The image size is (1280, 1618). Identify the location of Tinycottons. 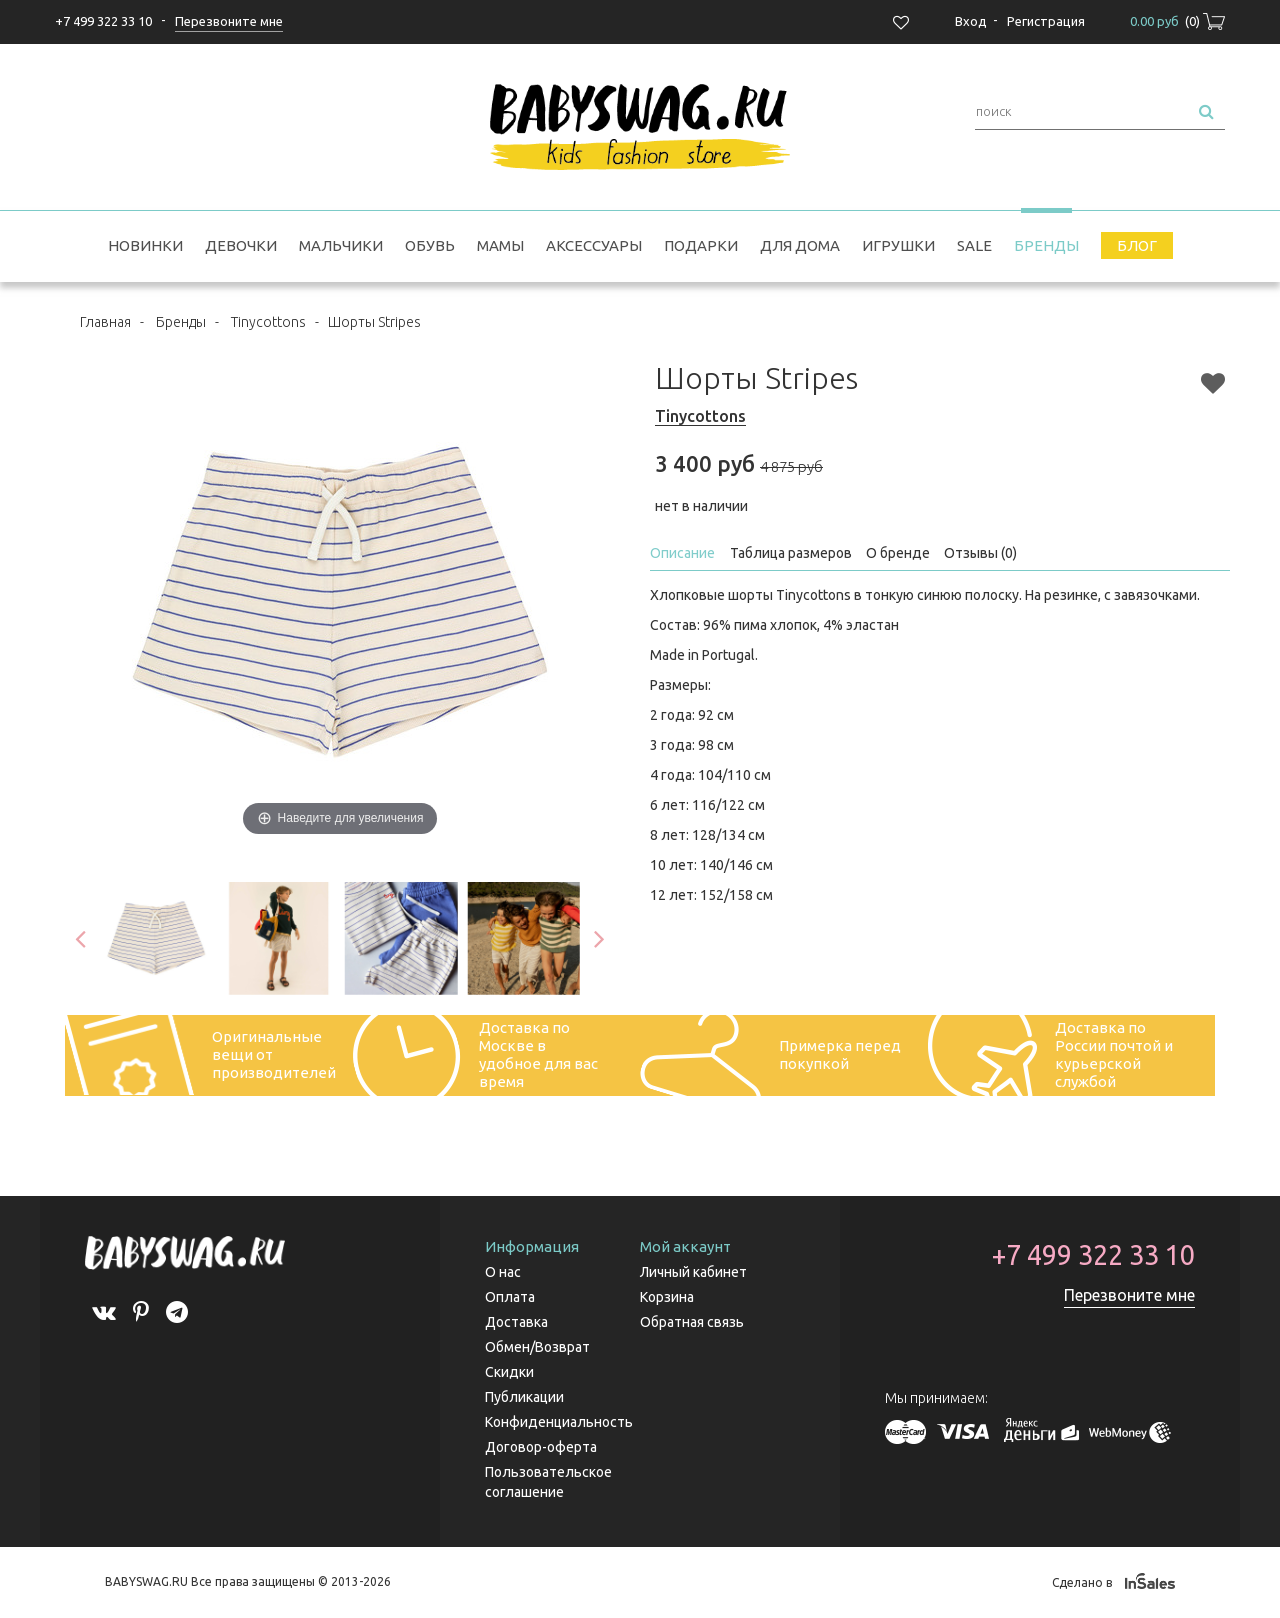
(268, 322).